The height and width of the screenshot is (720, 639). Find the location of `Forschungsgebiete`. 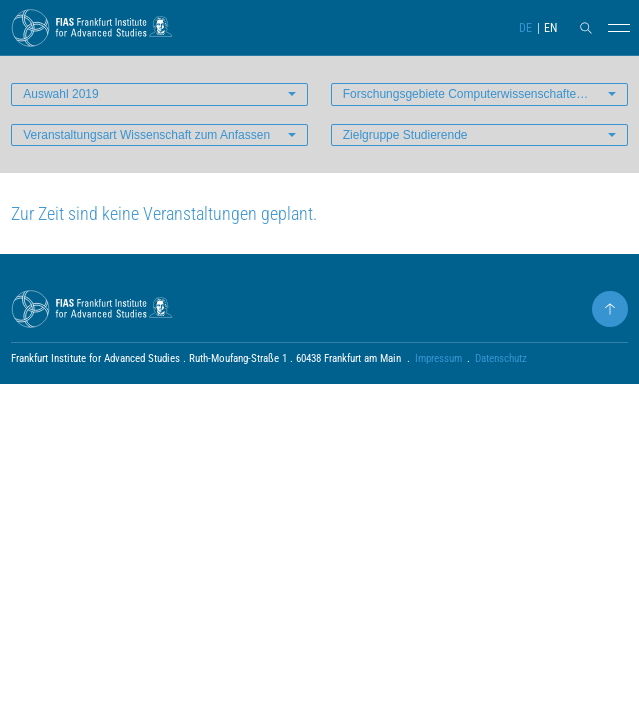

Forschungsgebiete is located at coordinates (485, 94).